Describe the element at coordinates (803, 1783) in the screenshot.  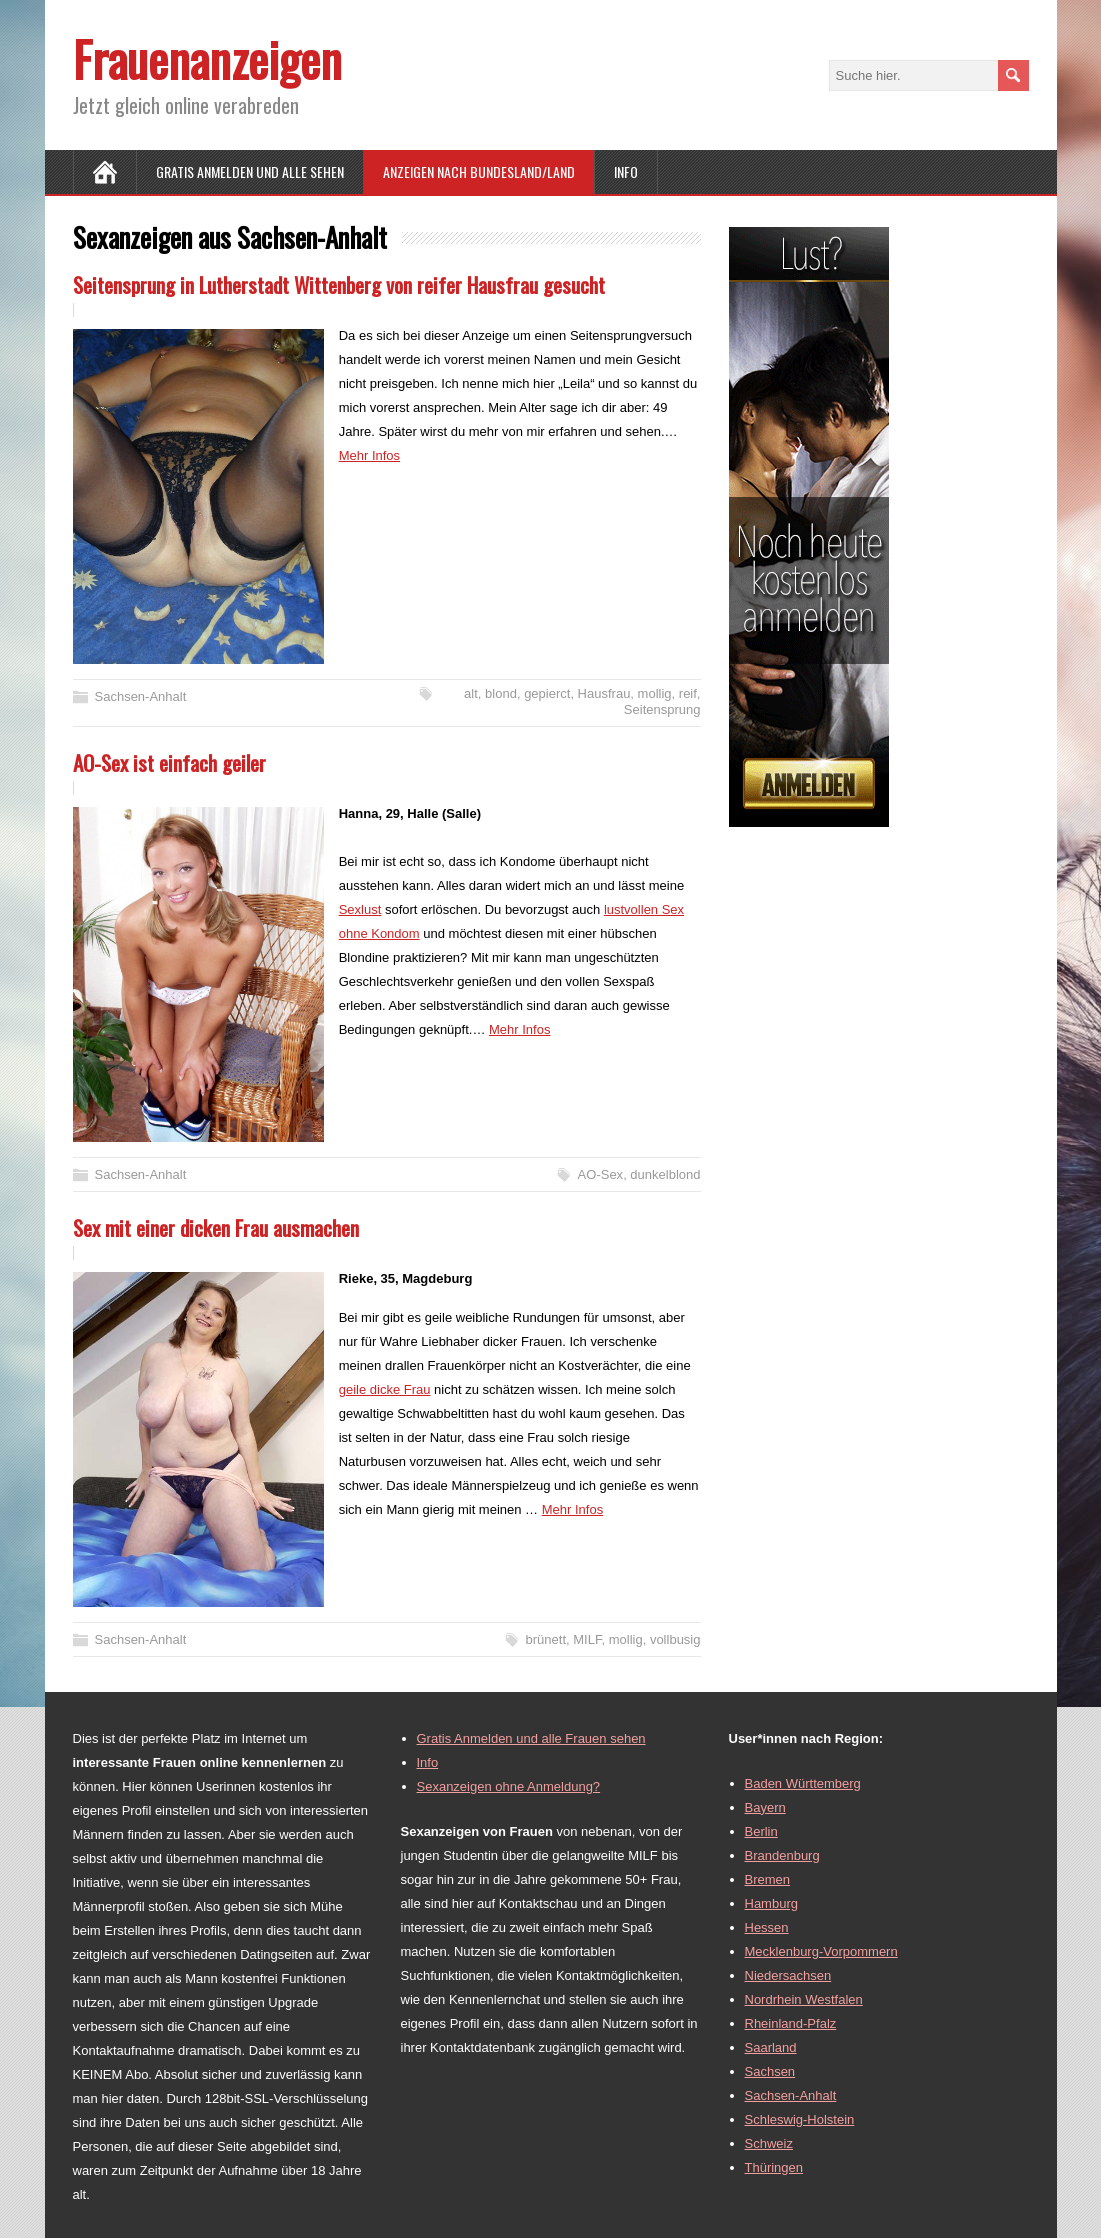
I see `Baden Württemberg` at that location.